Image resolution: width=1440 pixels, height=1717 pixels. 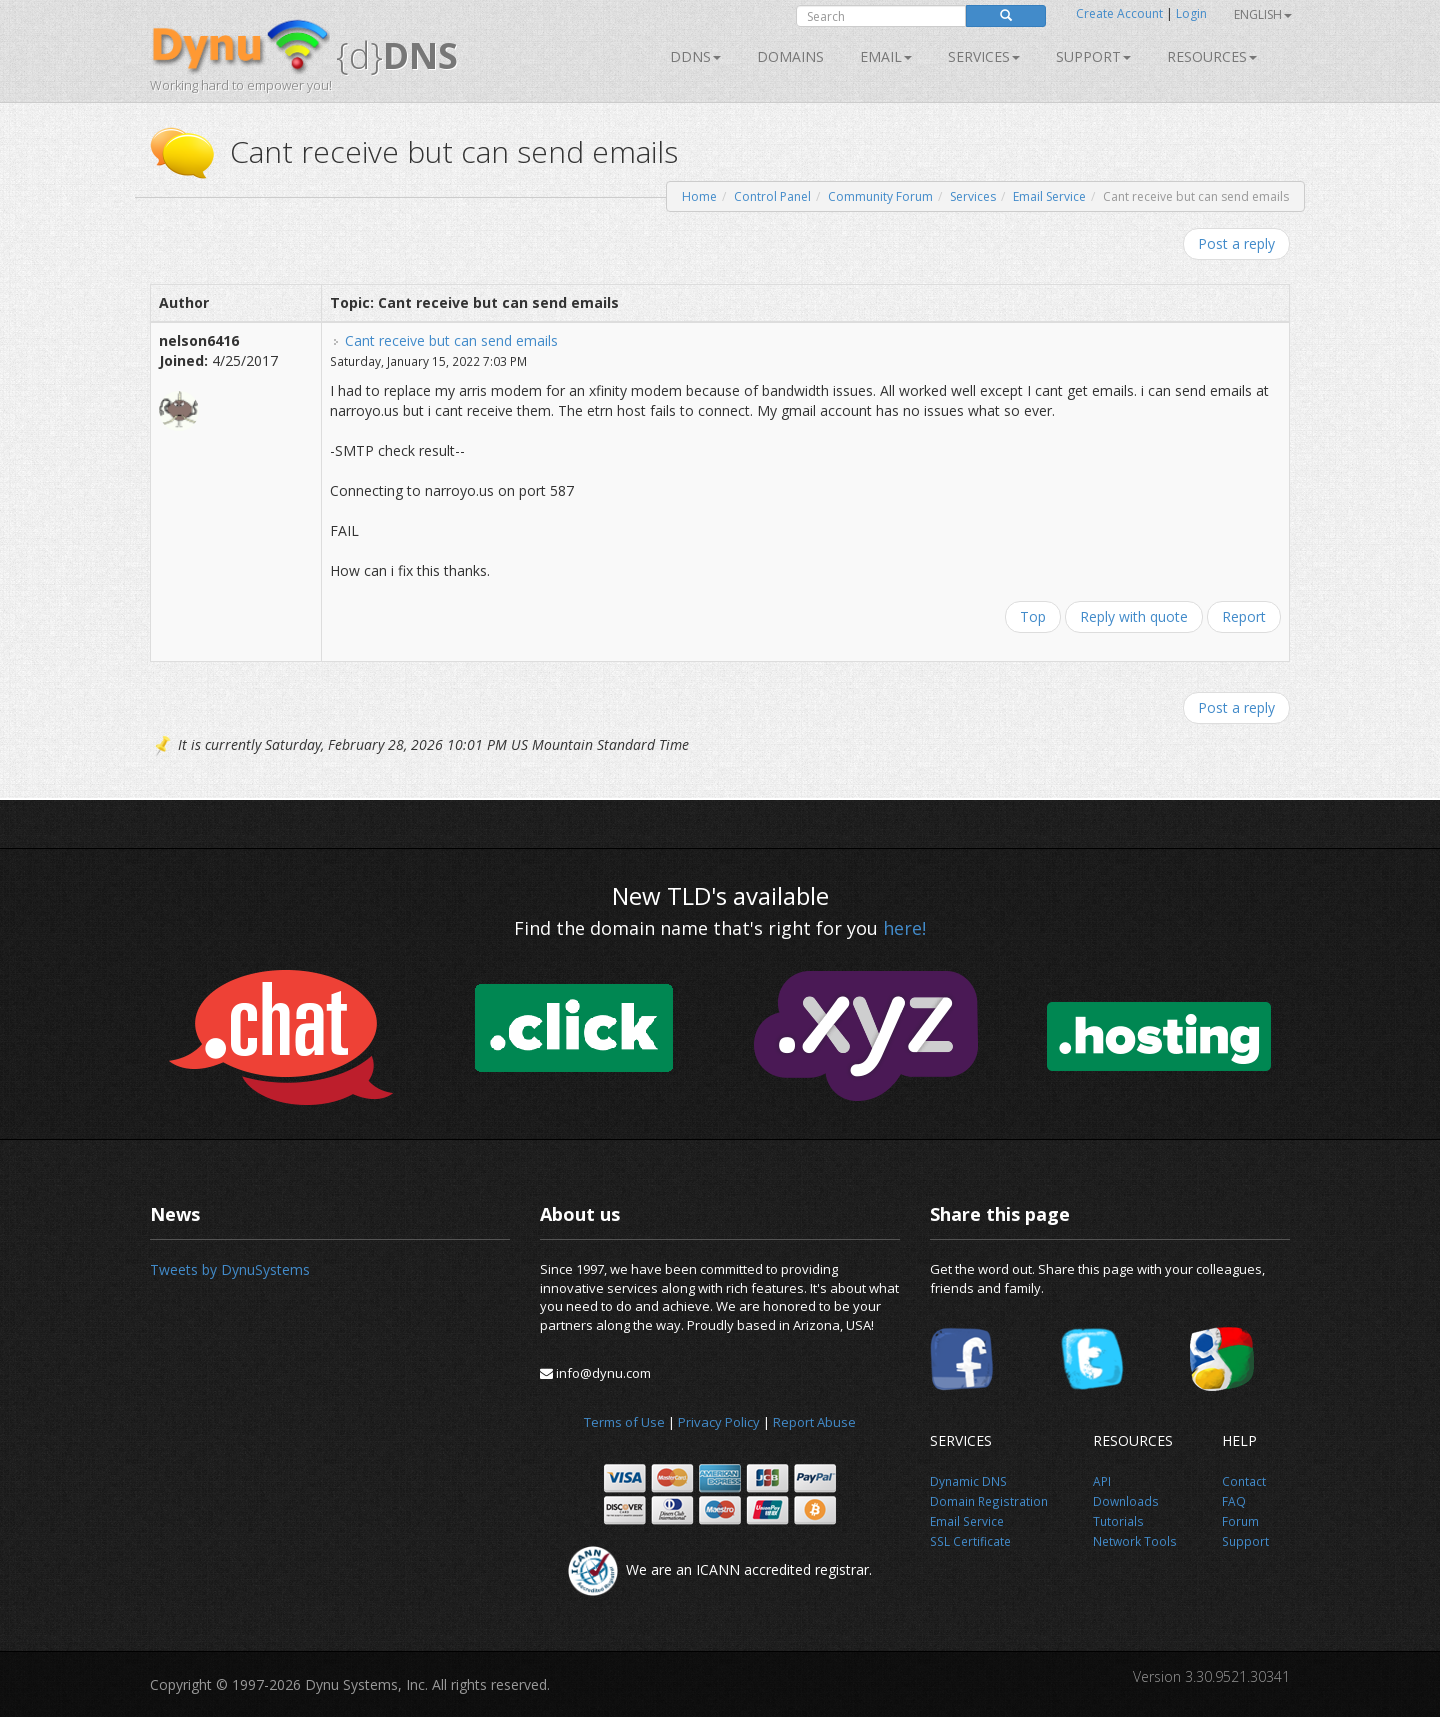 What do you see at coordinates (880, 196) in the screenshot?
I see `Community Forum` at bounding box center [880, 196].